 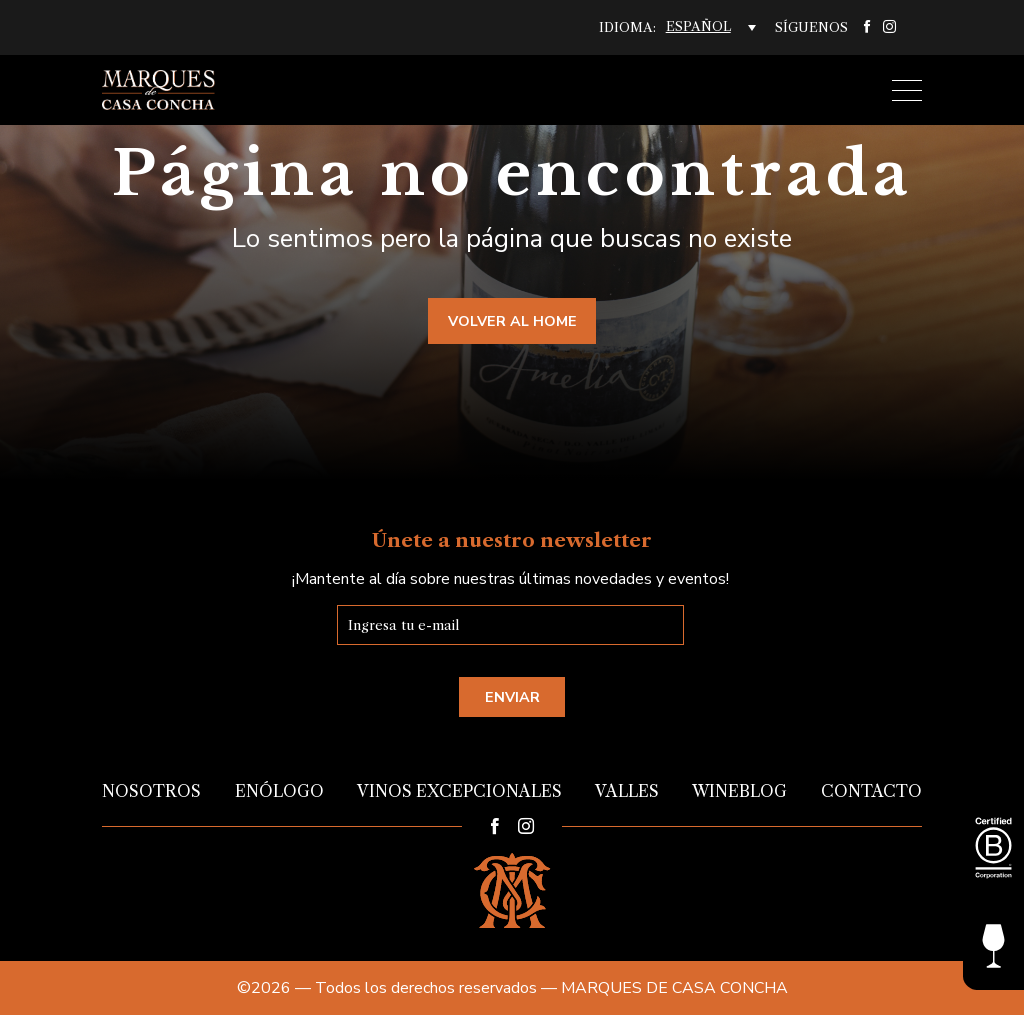 What do you see at coordinates (512, 321) in the screenshot?
I see `Volver al home` at bounding box center [512, 321].